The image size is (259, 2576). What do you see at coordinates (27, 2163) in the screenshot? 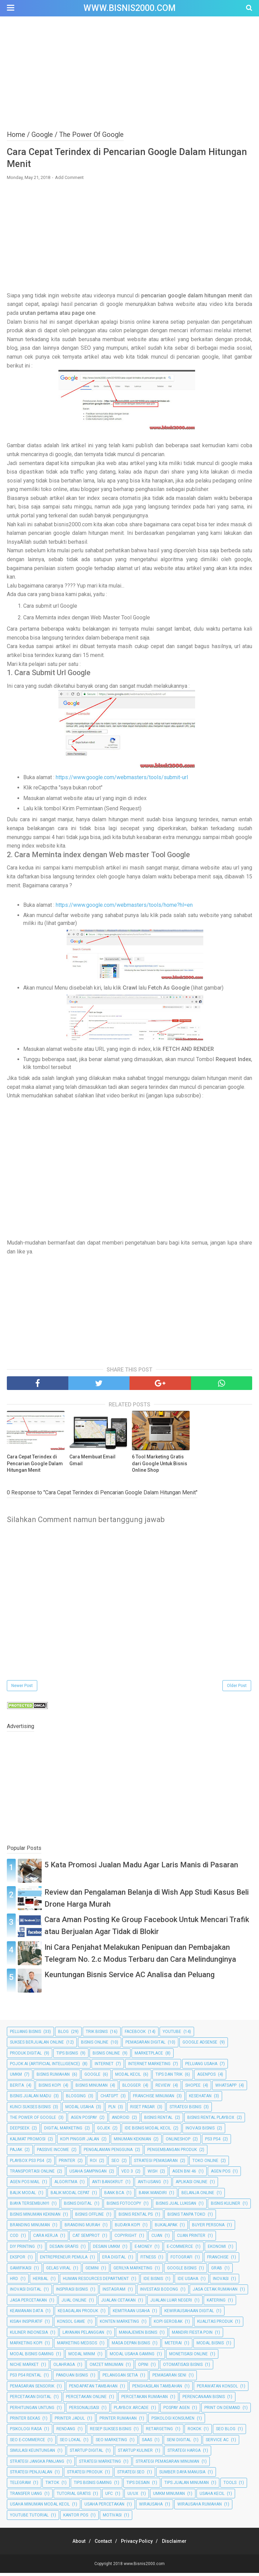
I see `Playbox PS3 PS4` at bounding box center [27, 2163].